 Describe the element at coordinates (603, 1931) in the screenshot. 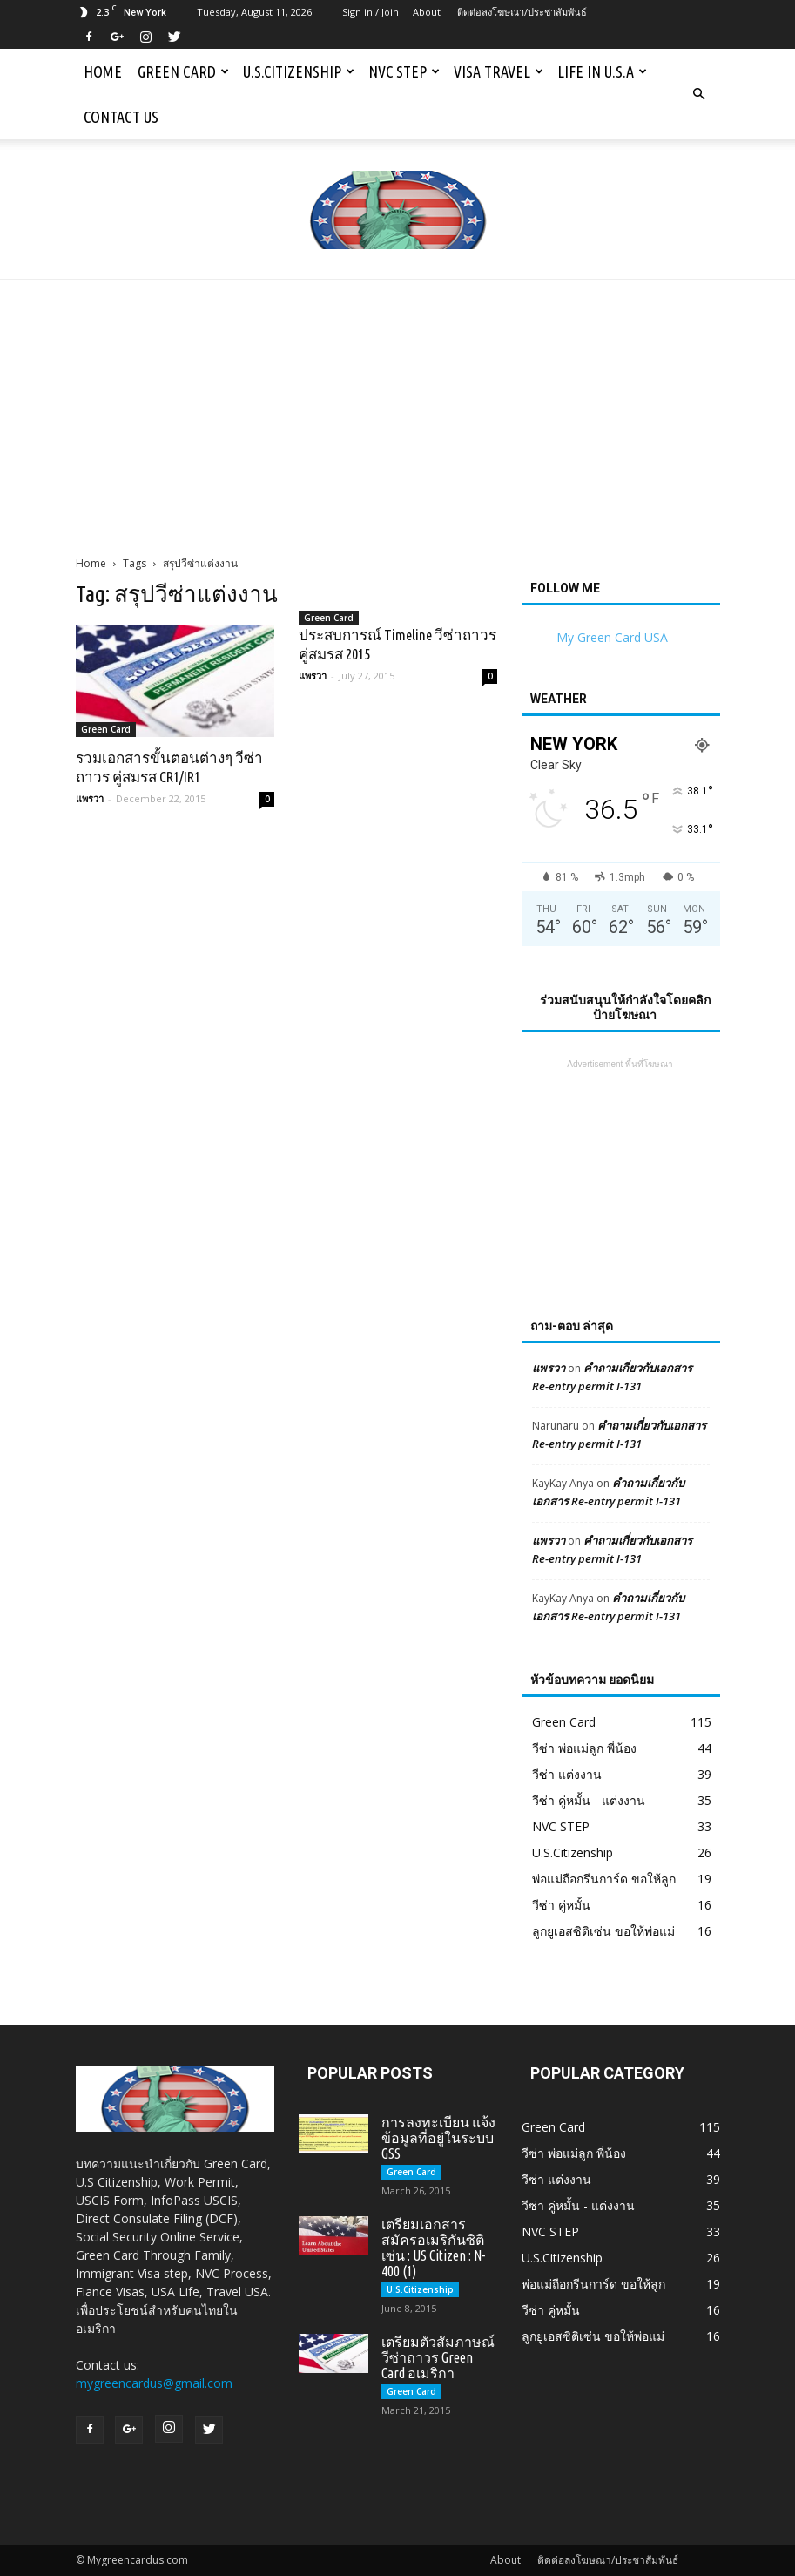

I see `ลูกยูเอสซิติเซ่น ขอให้พ่อแม่` at that location.